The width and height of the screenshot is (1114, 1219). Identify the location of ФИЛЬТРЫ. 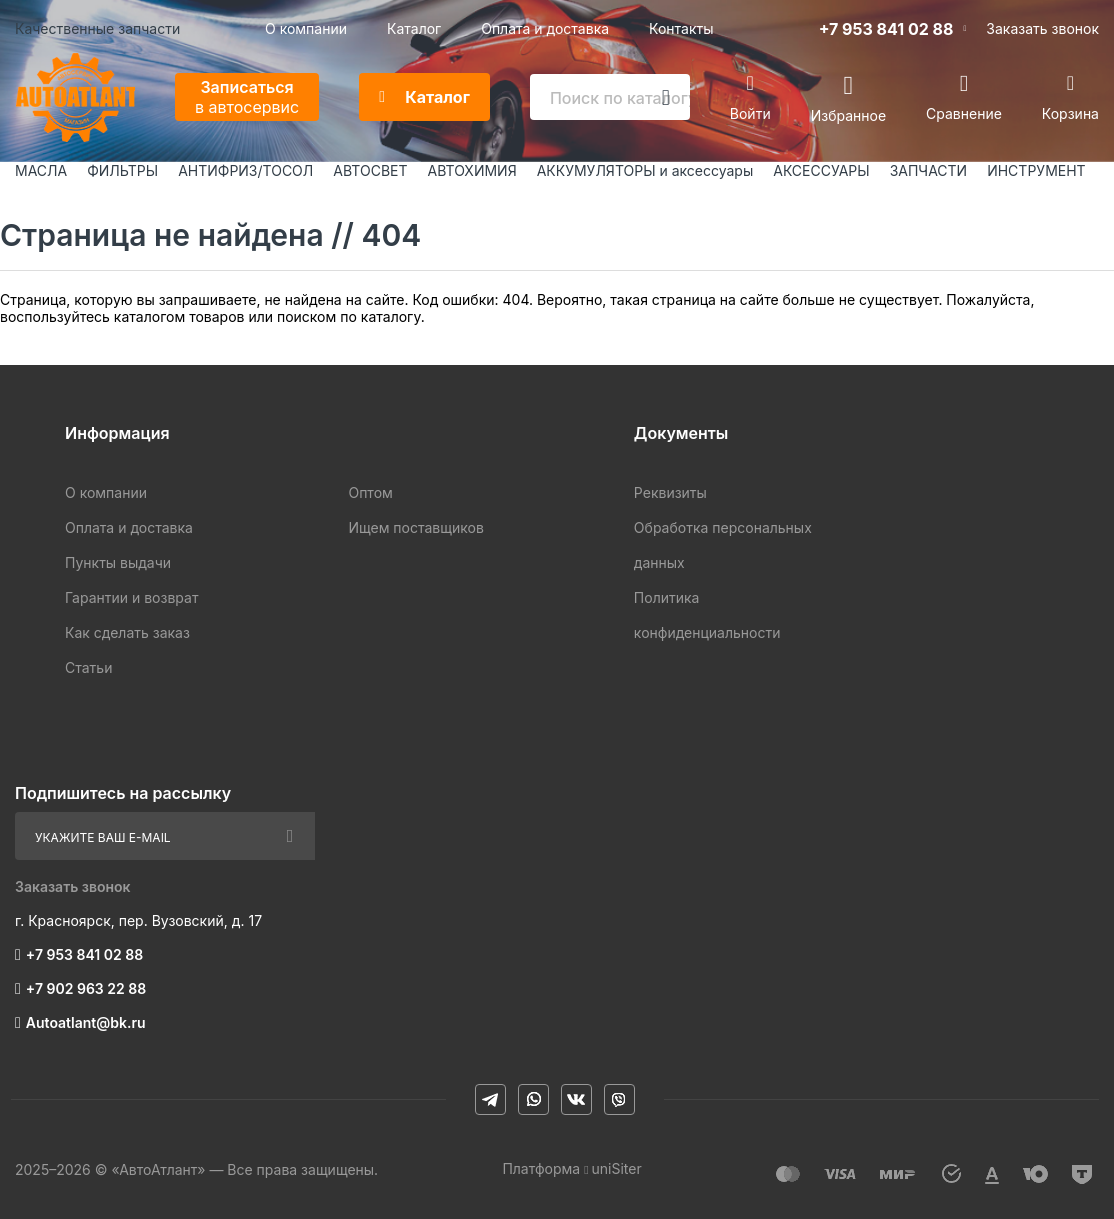
(122, 170).